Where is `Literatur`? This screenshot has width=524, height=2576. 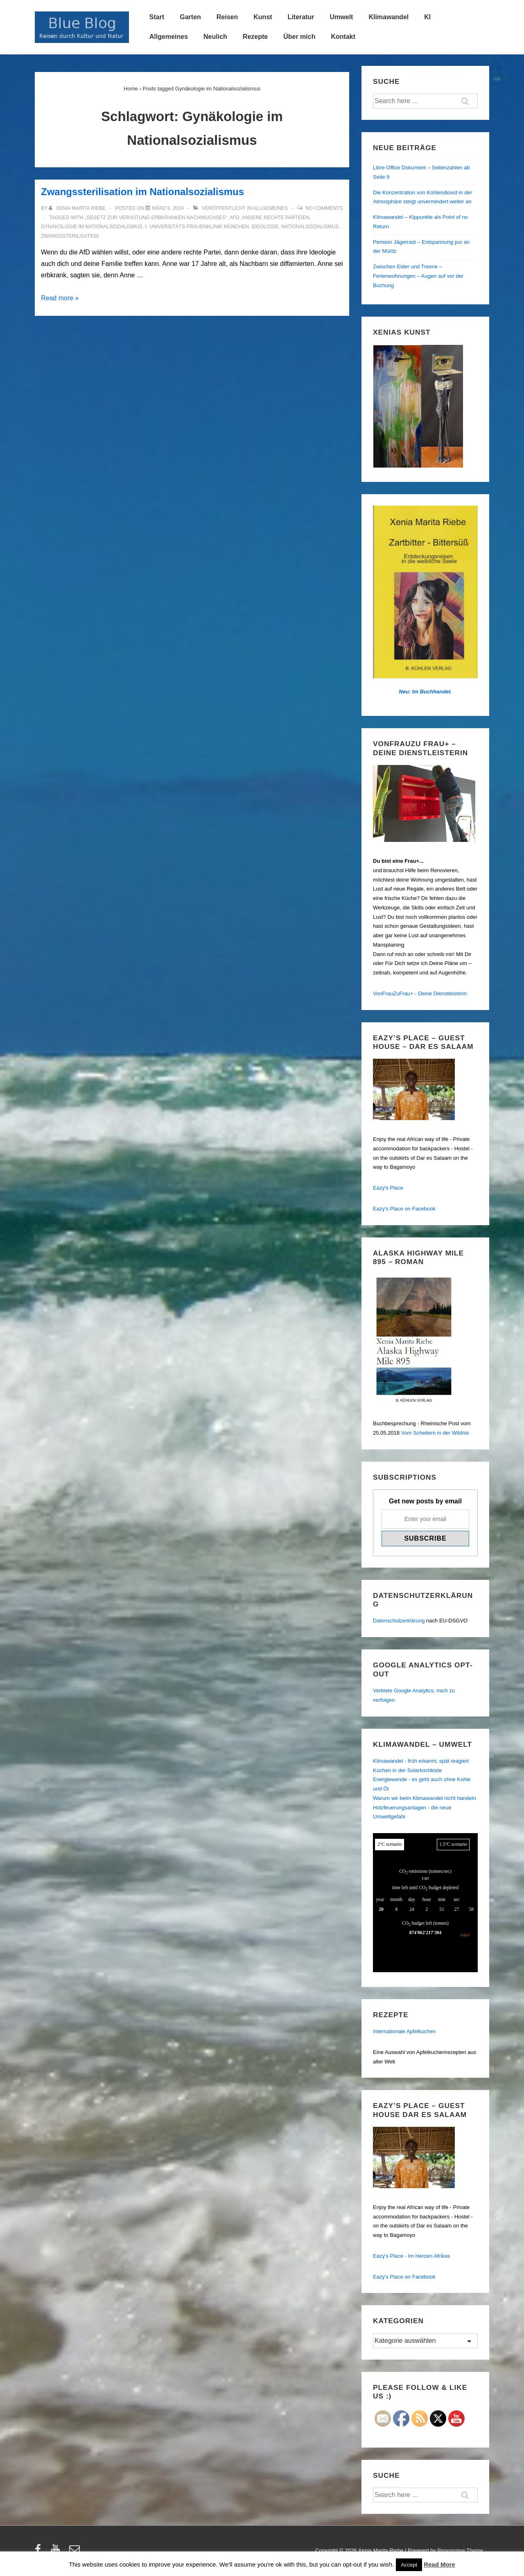
Literatur is located at coordinates (301, 16).